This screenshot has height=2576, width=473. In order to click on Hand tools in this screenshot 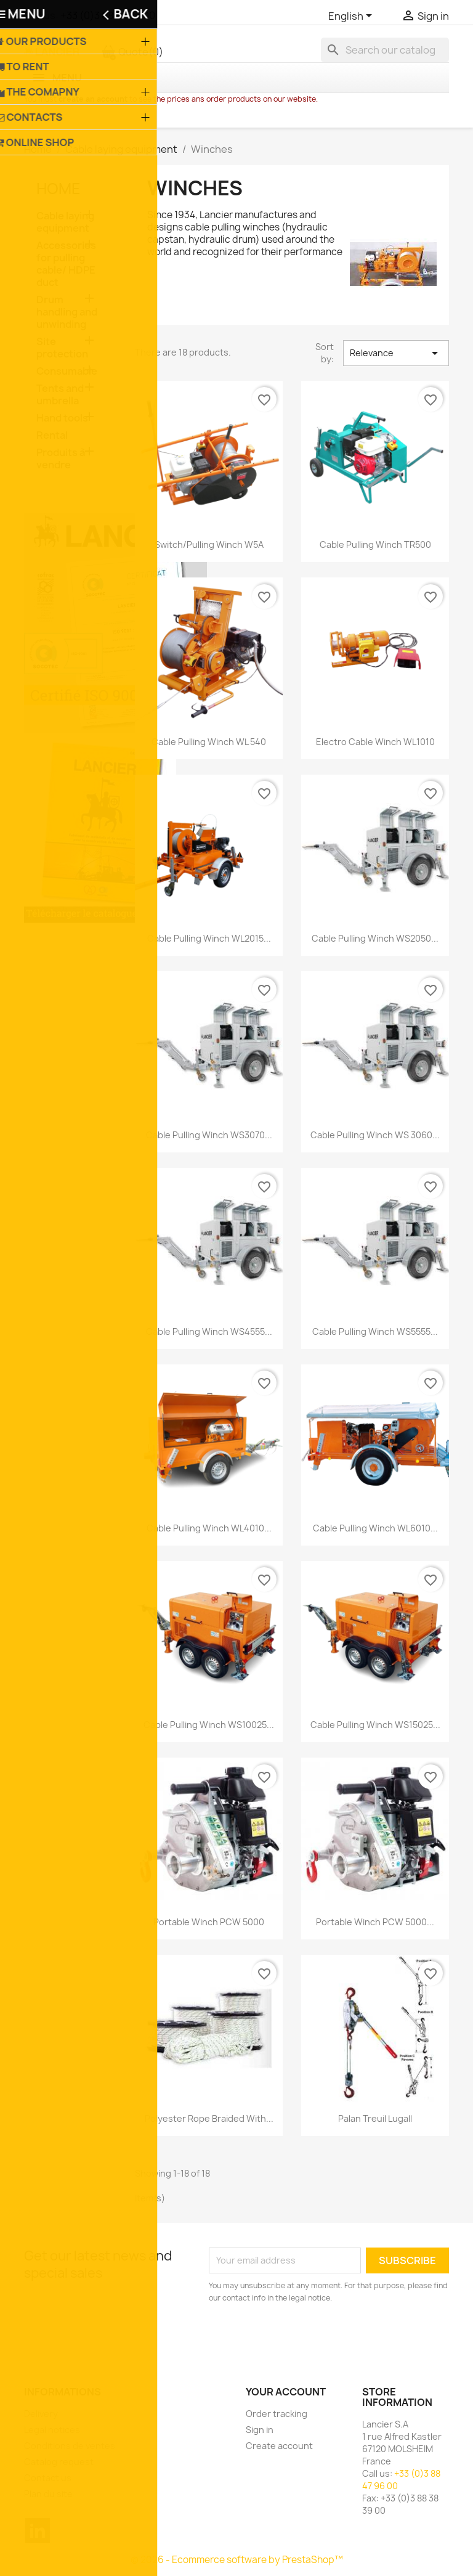, I will do `click(62, 418)`.